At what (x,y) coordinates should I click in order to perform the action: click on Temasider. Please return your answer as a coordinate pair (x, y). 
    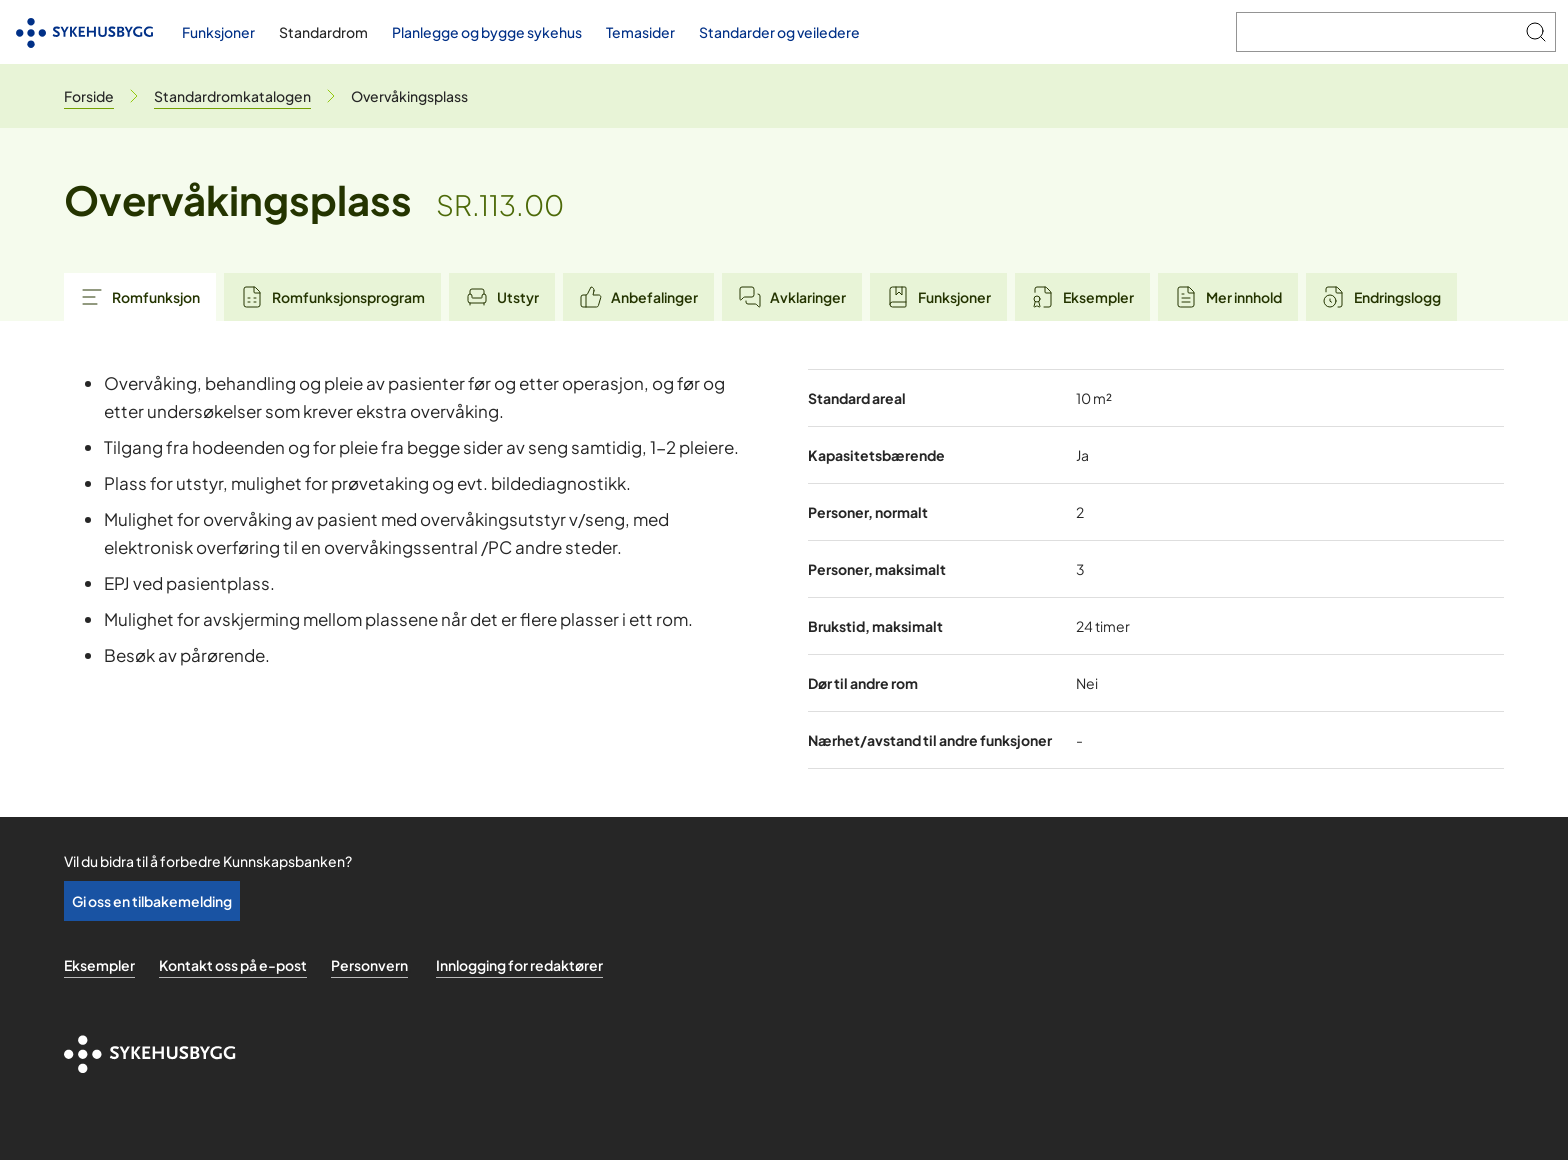
    Looking at the image, I should click on (640, 32).